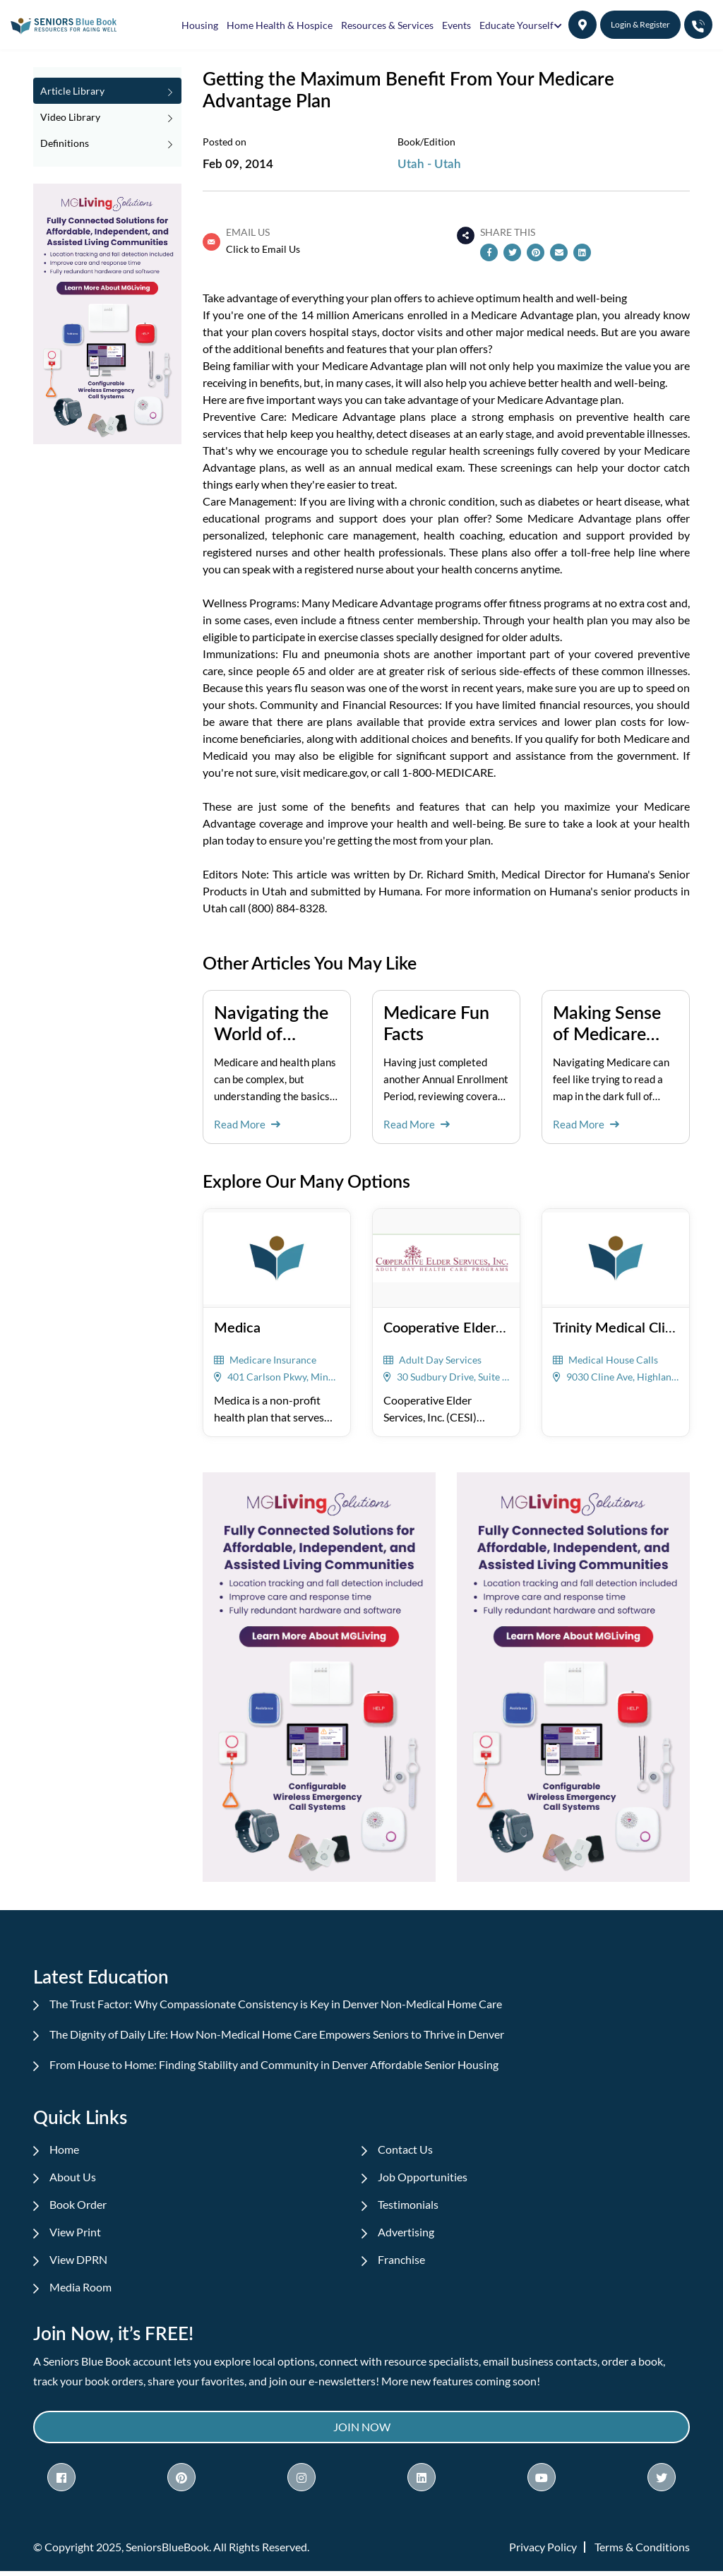 The width and height of the screenshot is (723, 2576). Describe the element at coordinates (424, 2177) in the screenshot. I see `Job Opportunities` at that location.